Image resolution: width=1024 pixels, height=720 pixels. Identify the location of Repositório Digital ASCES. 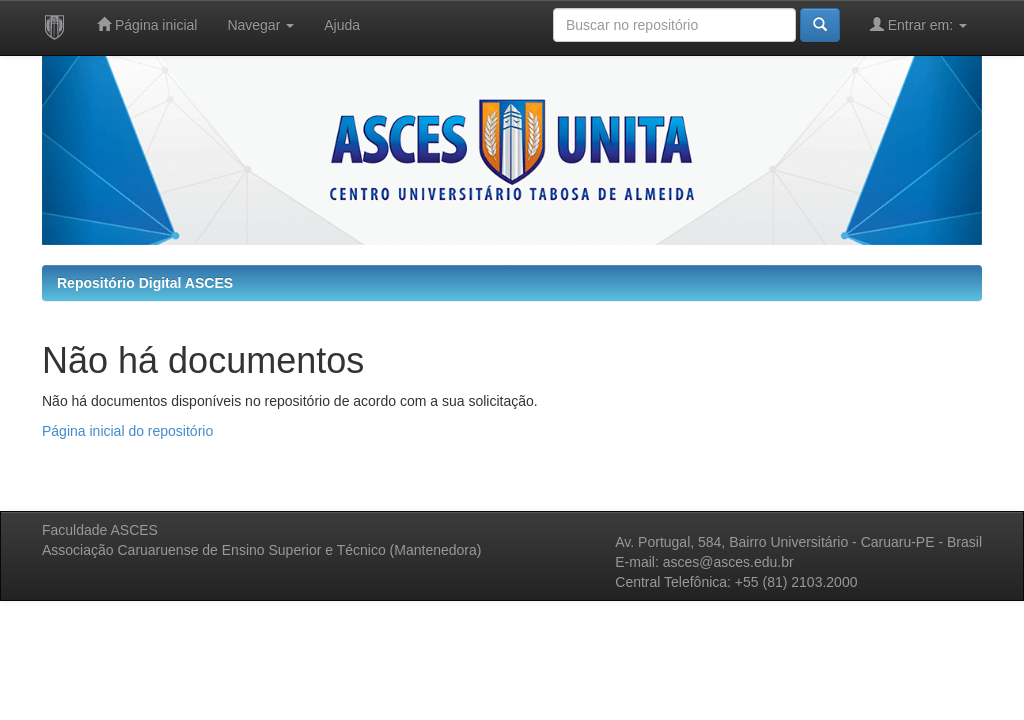
(145, 283).